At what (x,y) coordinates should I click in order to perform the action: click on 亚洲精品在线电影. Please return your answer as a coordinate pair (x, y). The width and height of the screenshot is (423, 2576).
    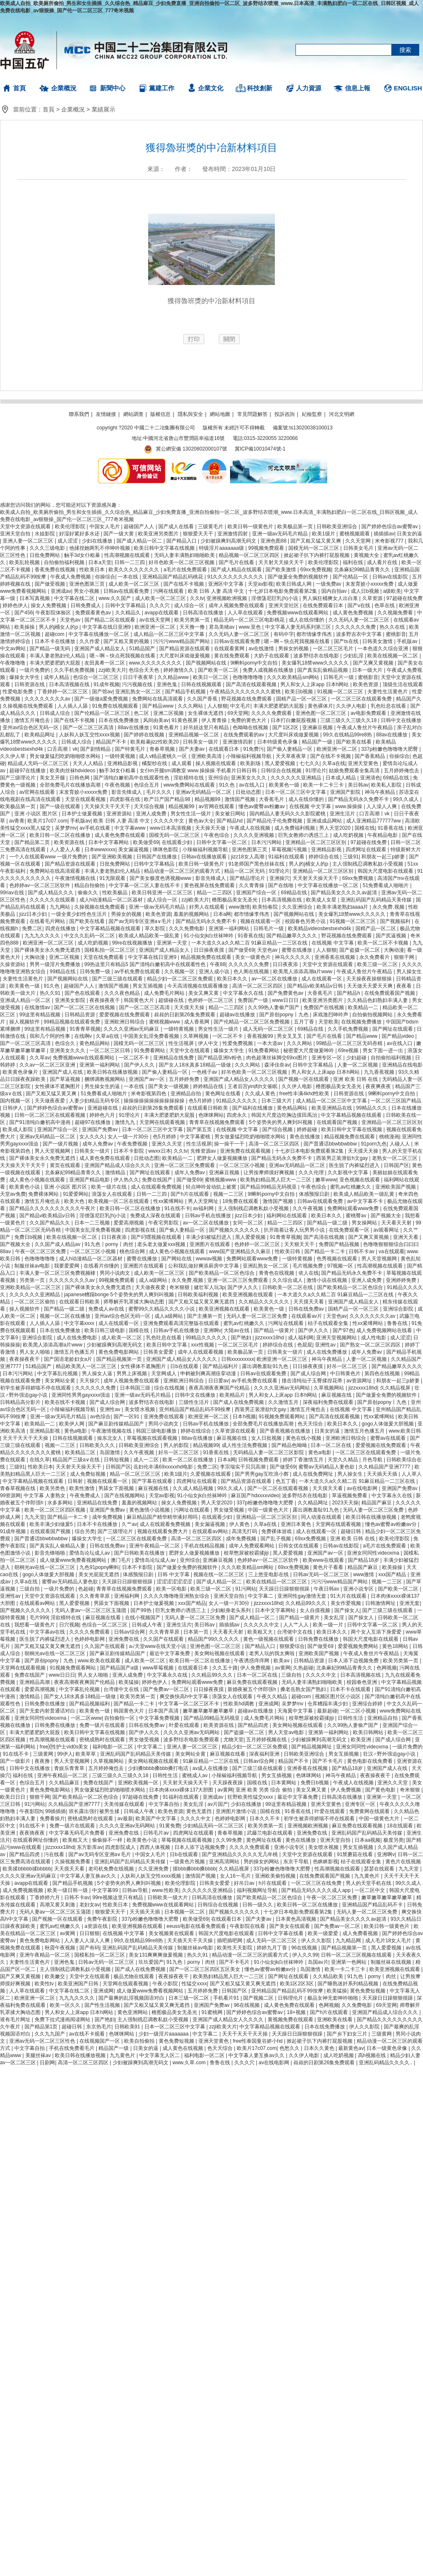
    Looking at the image, I should click on (402, 1065).